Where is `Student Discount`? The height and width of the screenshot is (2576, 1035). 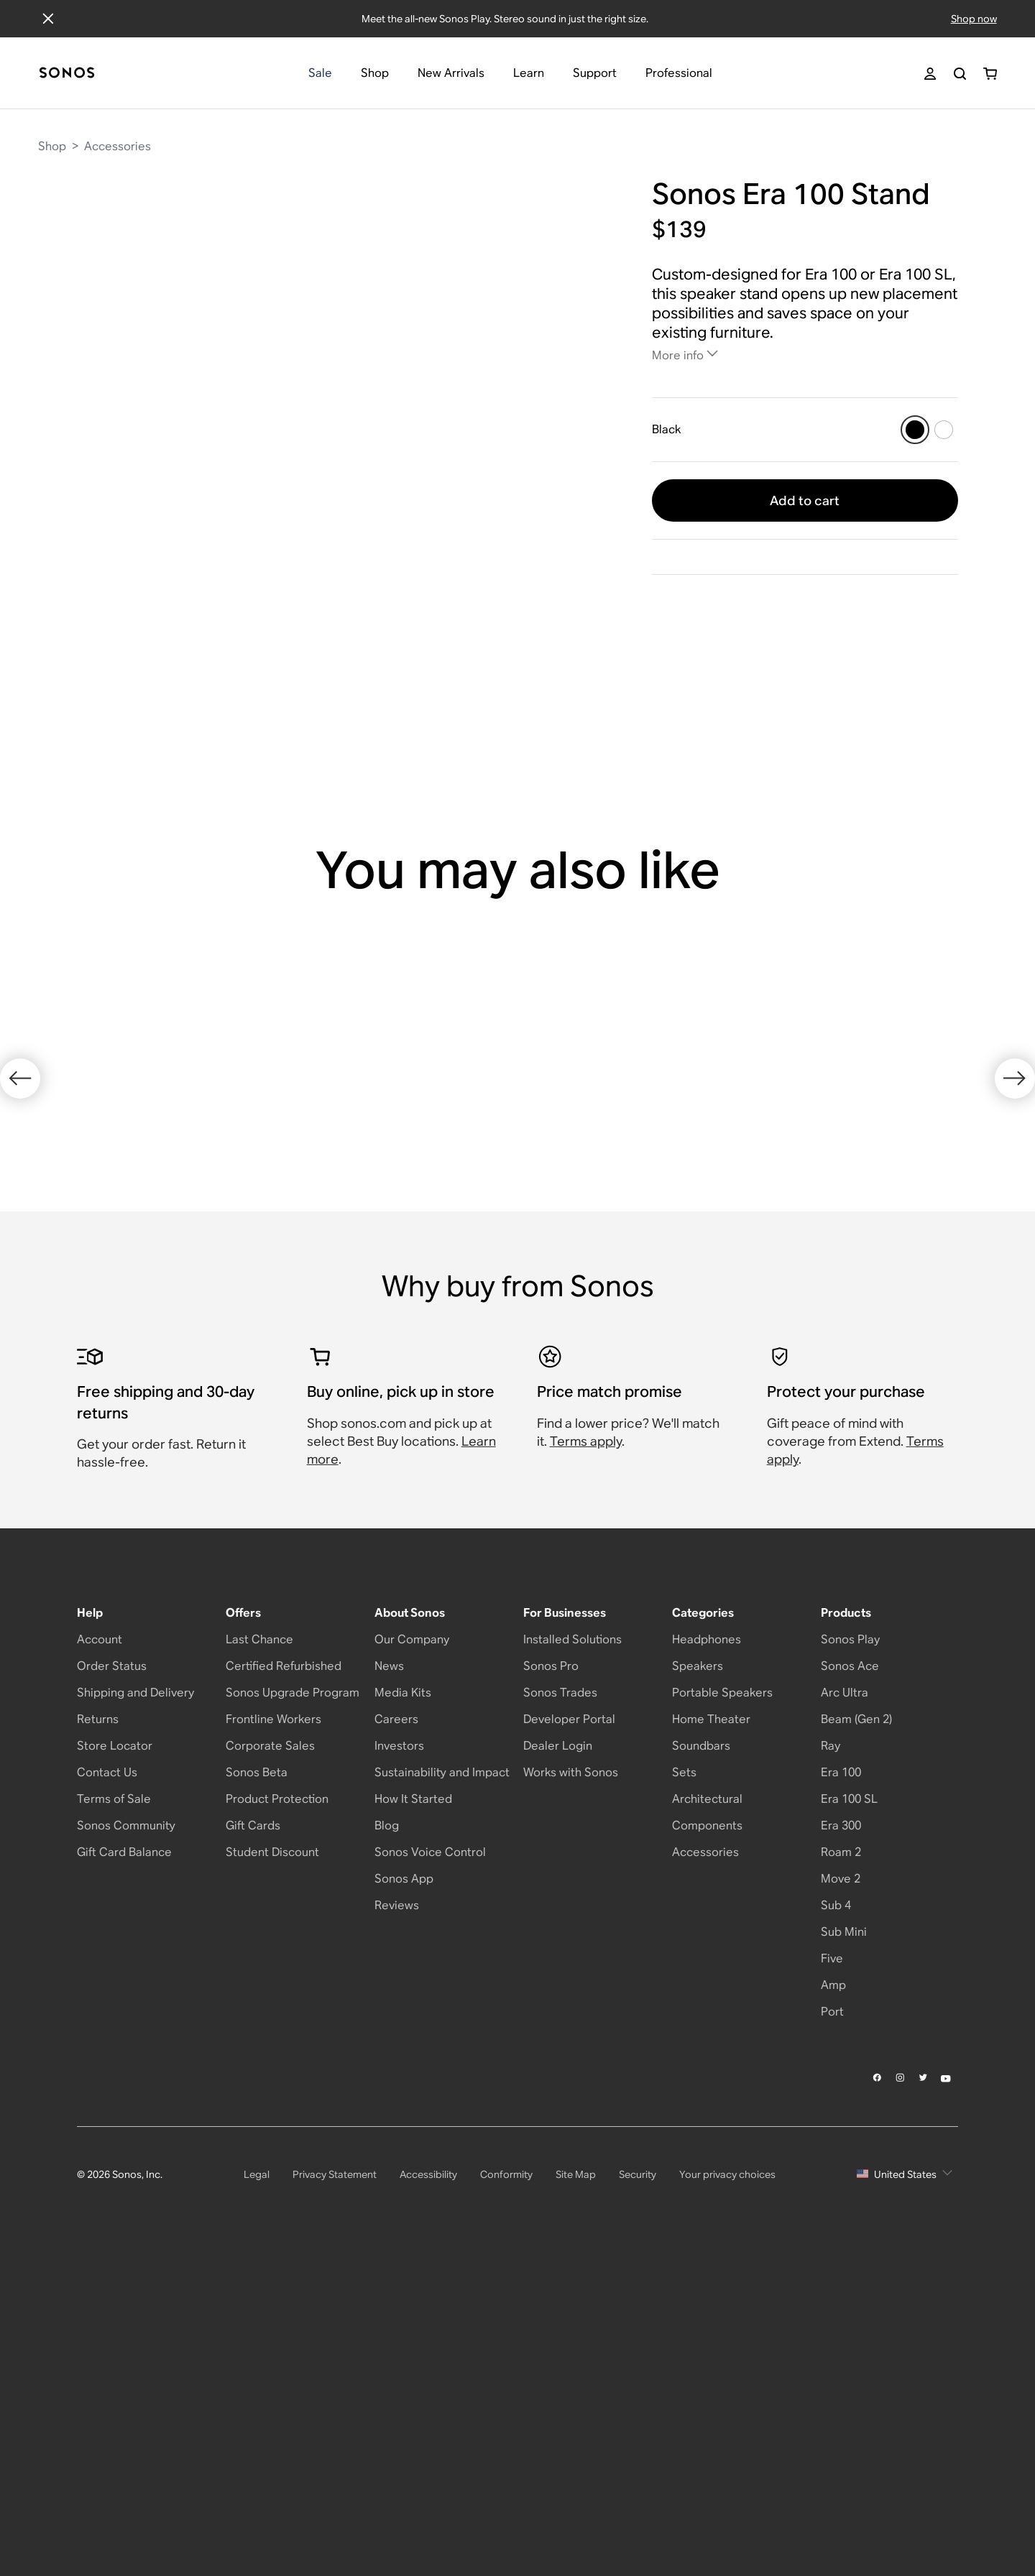 Student Discount is located at coordinates (272, 2170).